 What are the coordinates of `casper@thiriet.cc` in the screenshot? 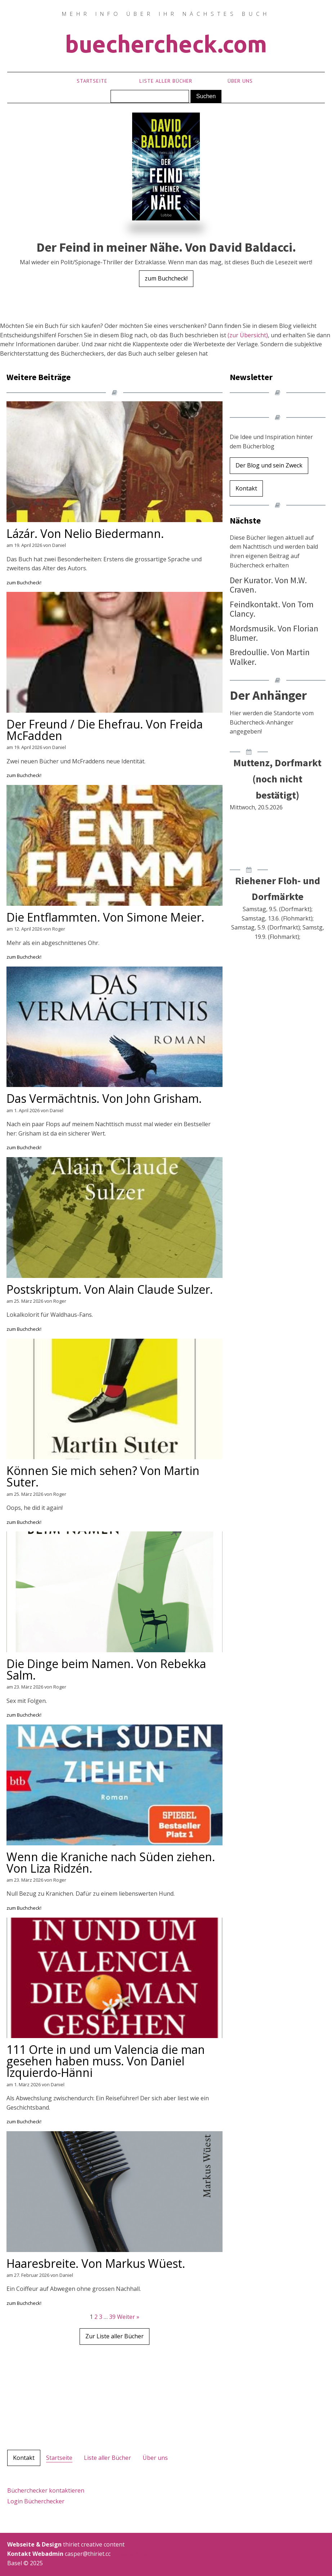 It's located at (133, 2554).